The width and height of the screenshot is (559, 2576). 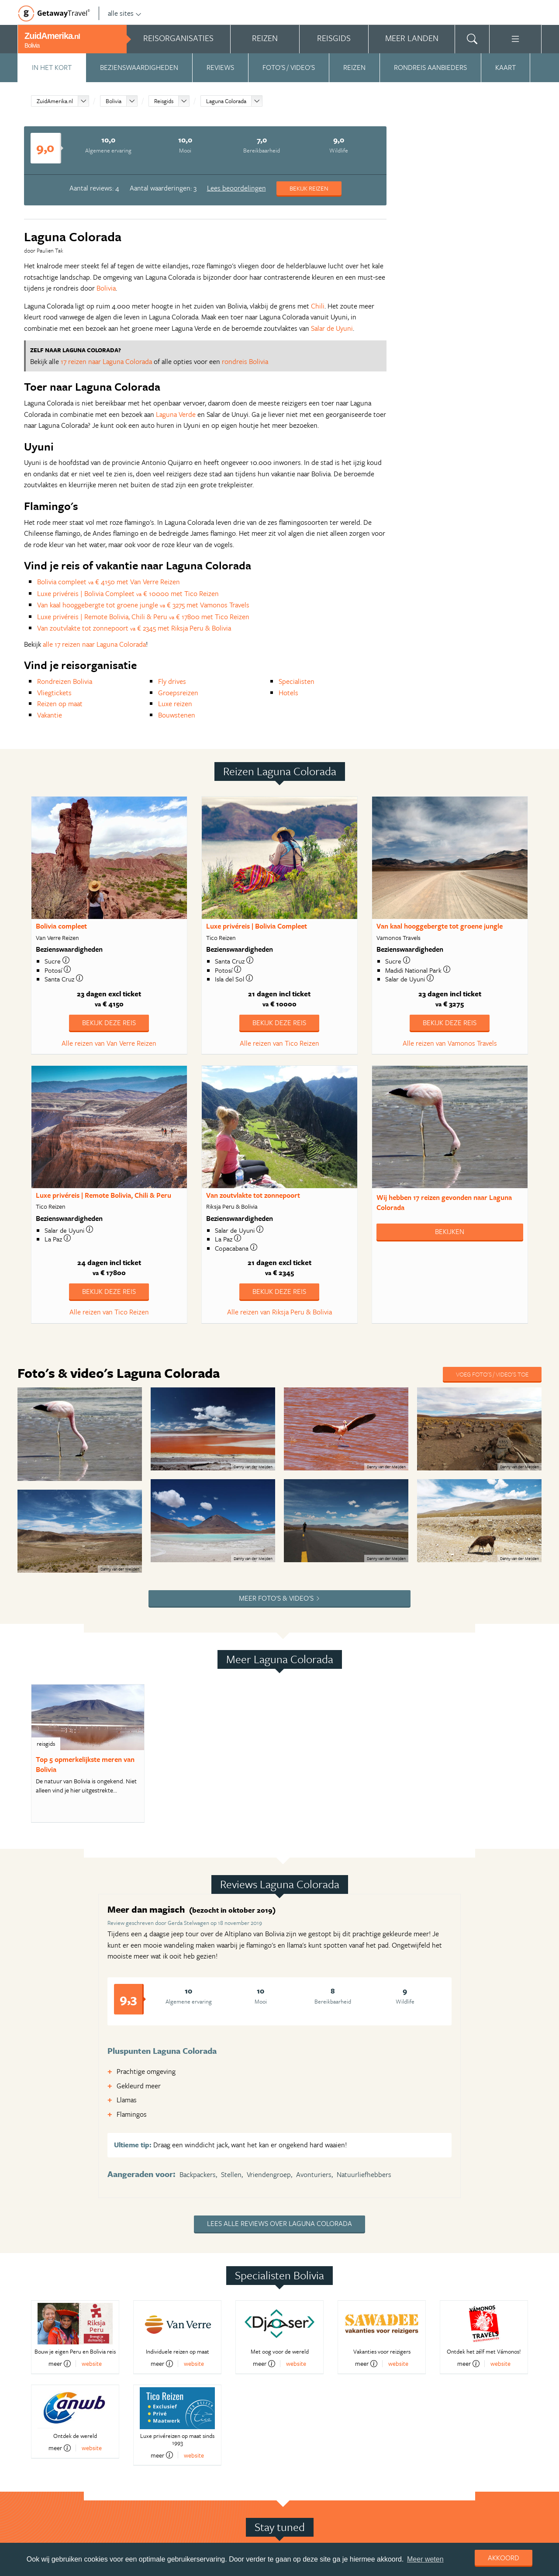 What do you see at coordinates (439, 926) in the screenshot?
I see `Van kaal hooggebergte tot groene jungle` at bounding box center [439, 926].